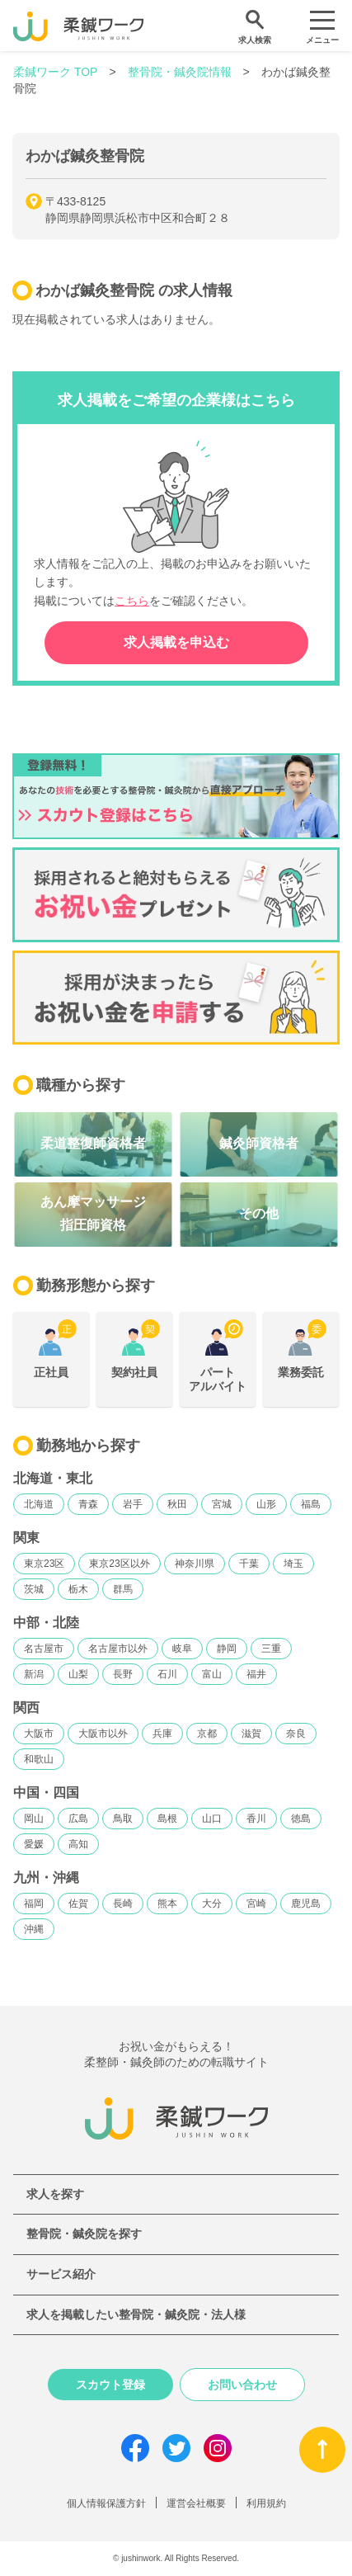  Describe the element at coordinates (301, 1818) in the screenshot. I see `徳島` at that location.